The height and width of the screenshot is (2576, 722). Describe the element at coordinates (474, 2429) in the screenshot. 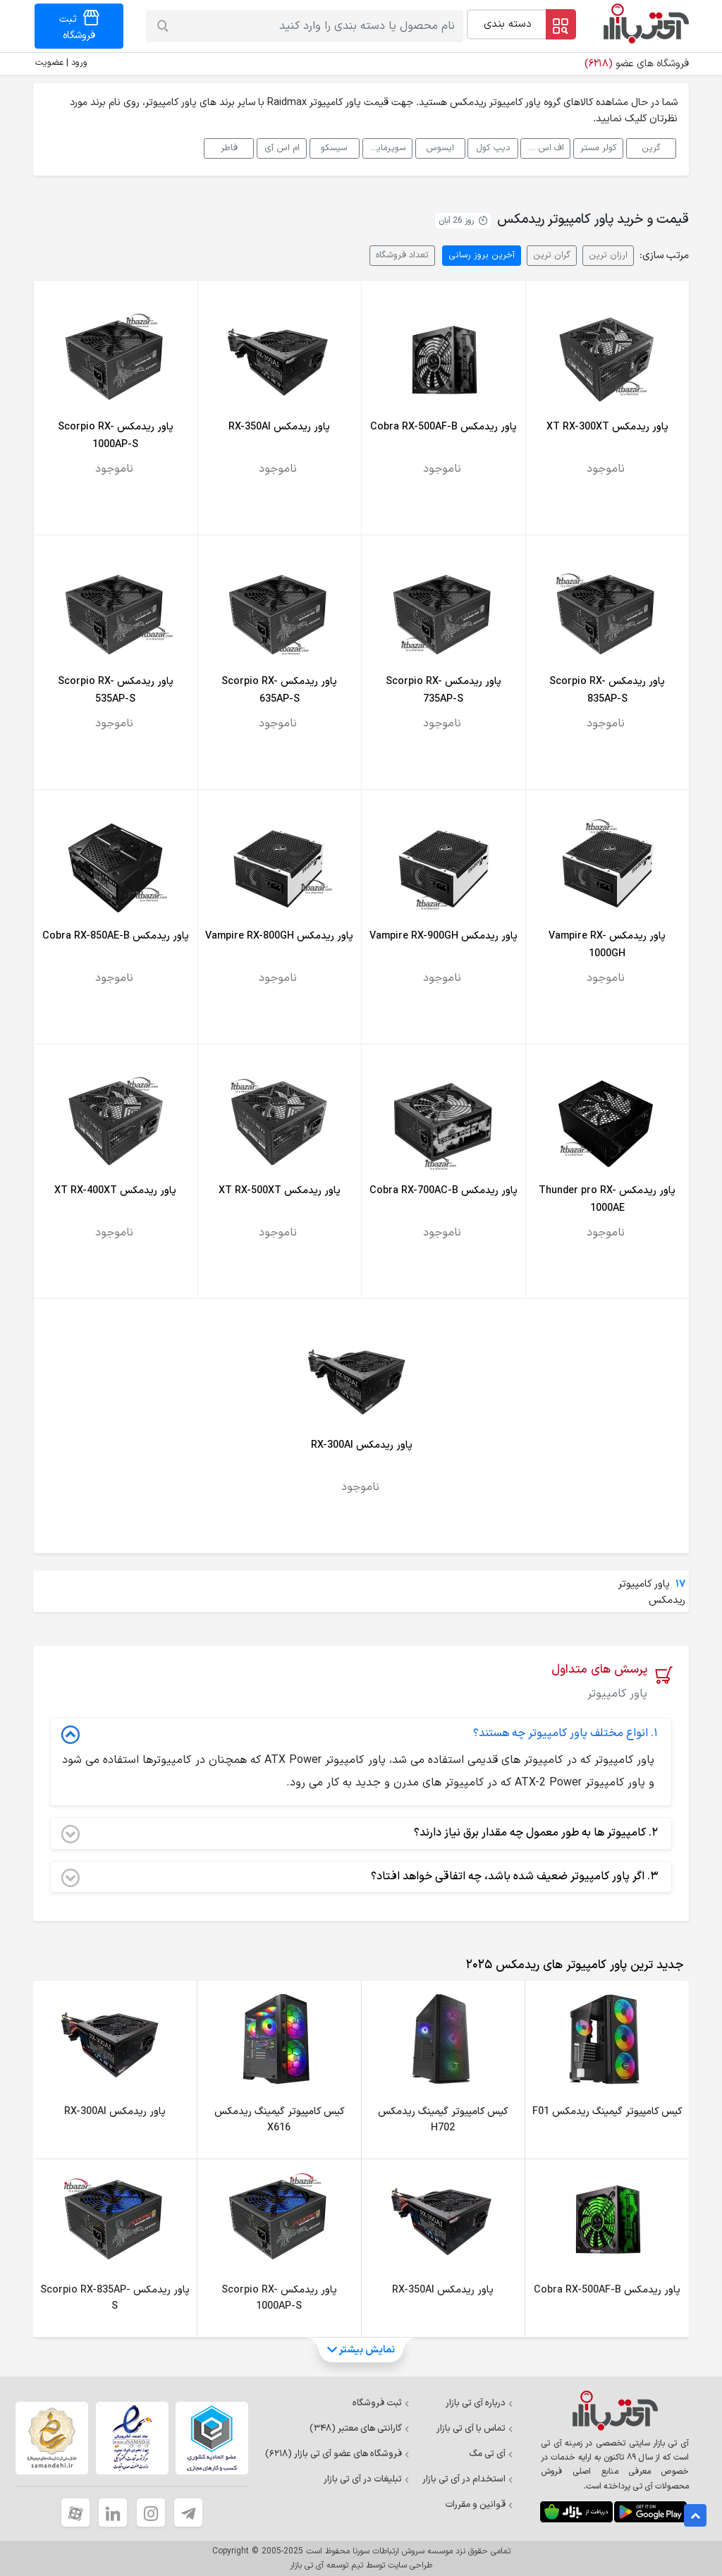

I see `تماس با آی تی بازار` at that location.